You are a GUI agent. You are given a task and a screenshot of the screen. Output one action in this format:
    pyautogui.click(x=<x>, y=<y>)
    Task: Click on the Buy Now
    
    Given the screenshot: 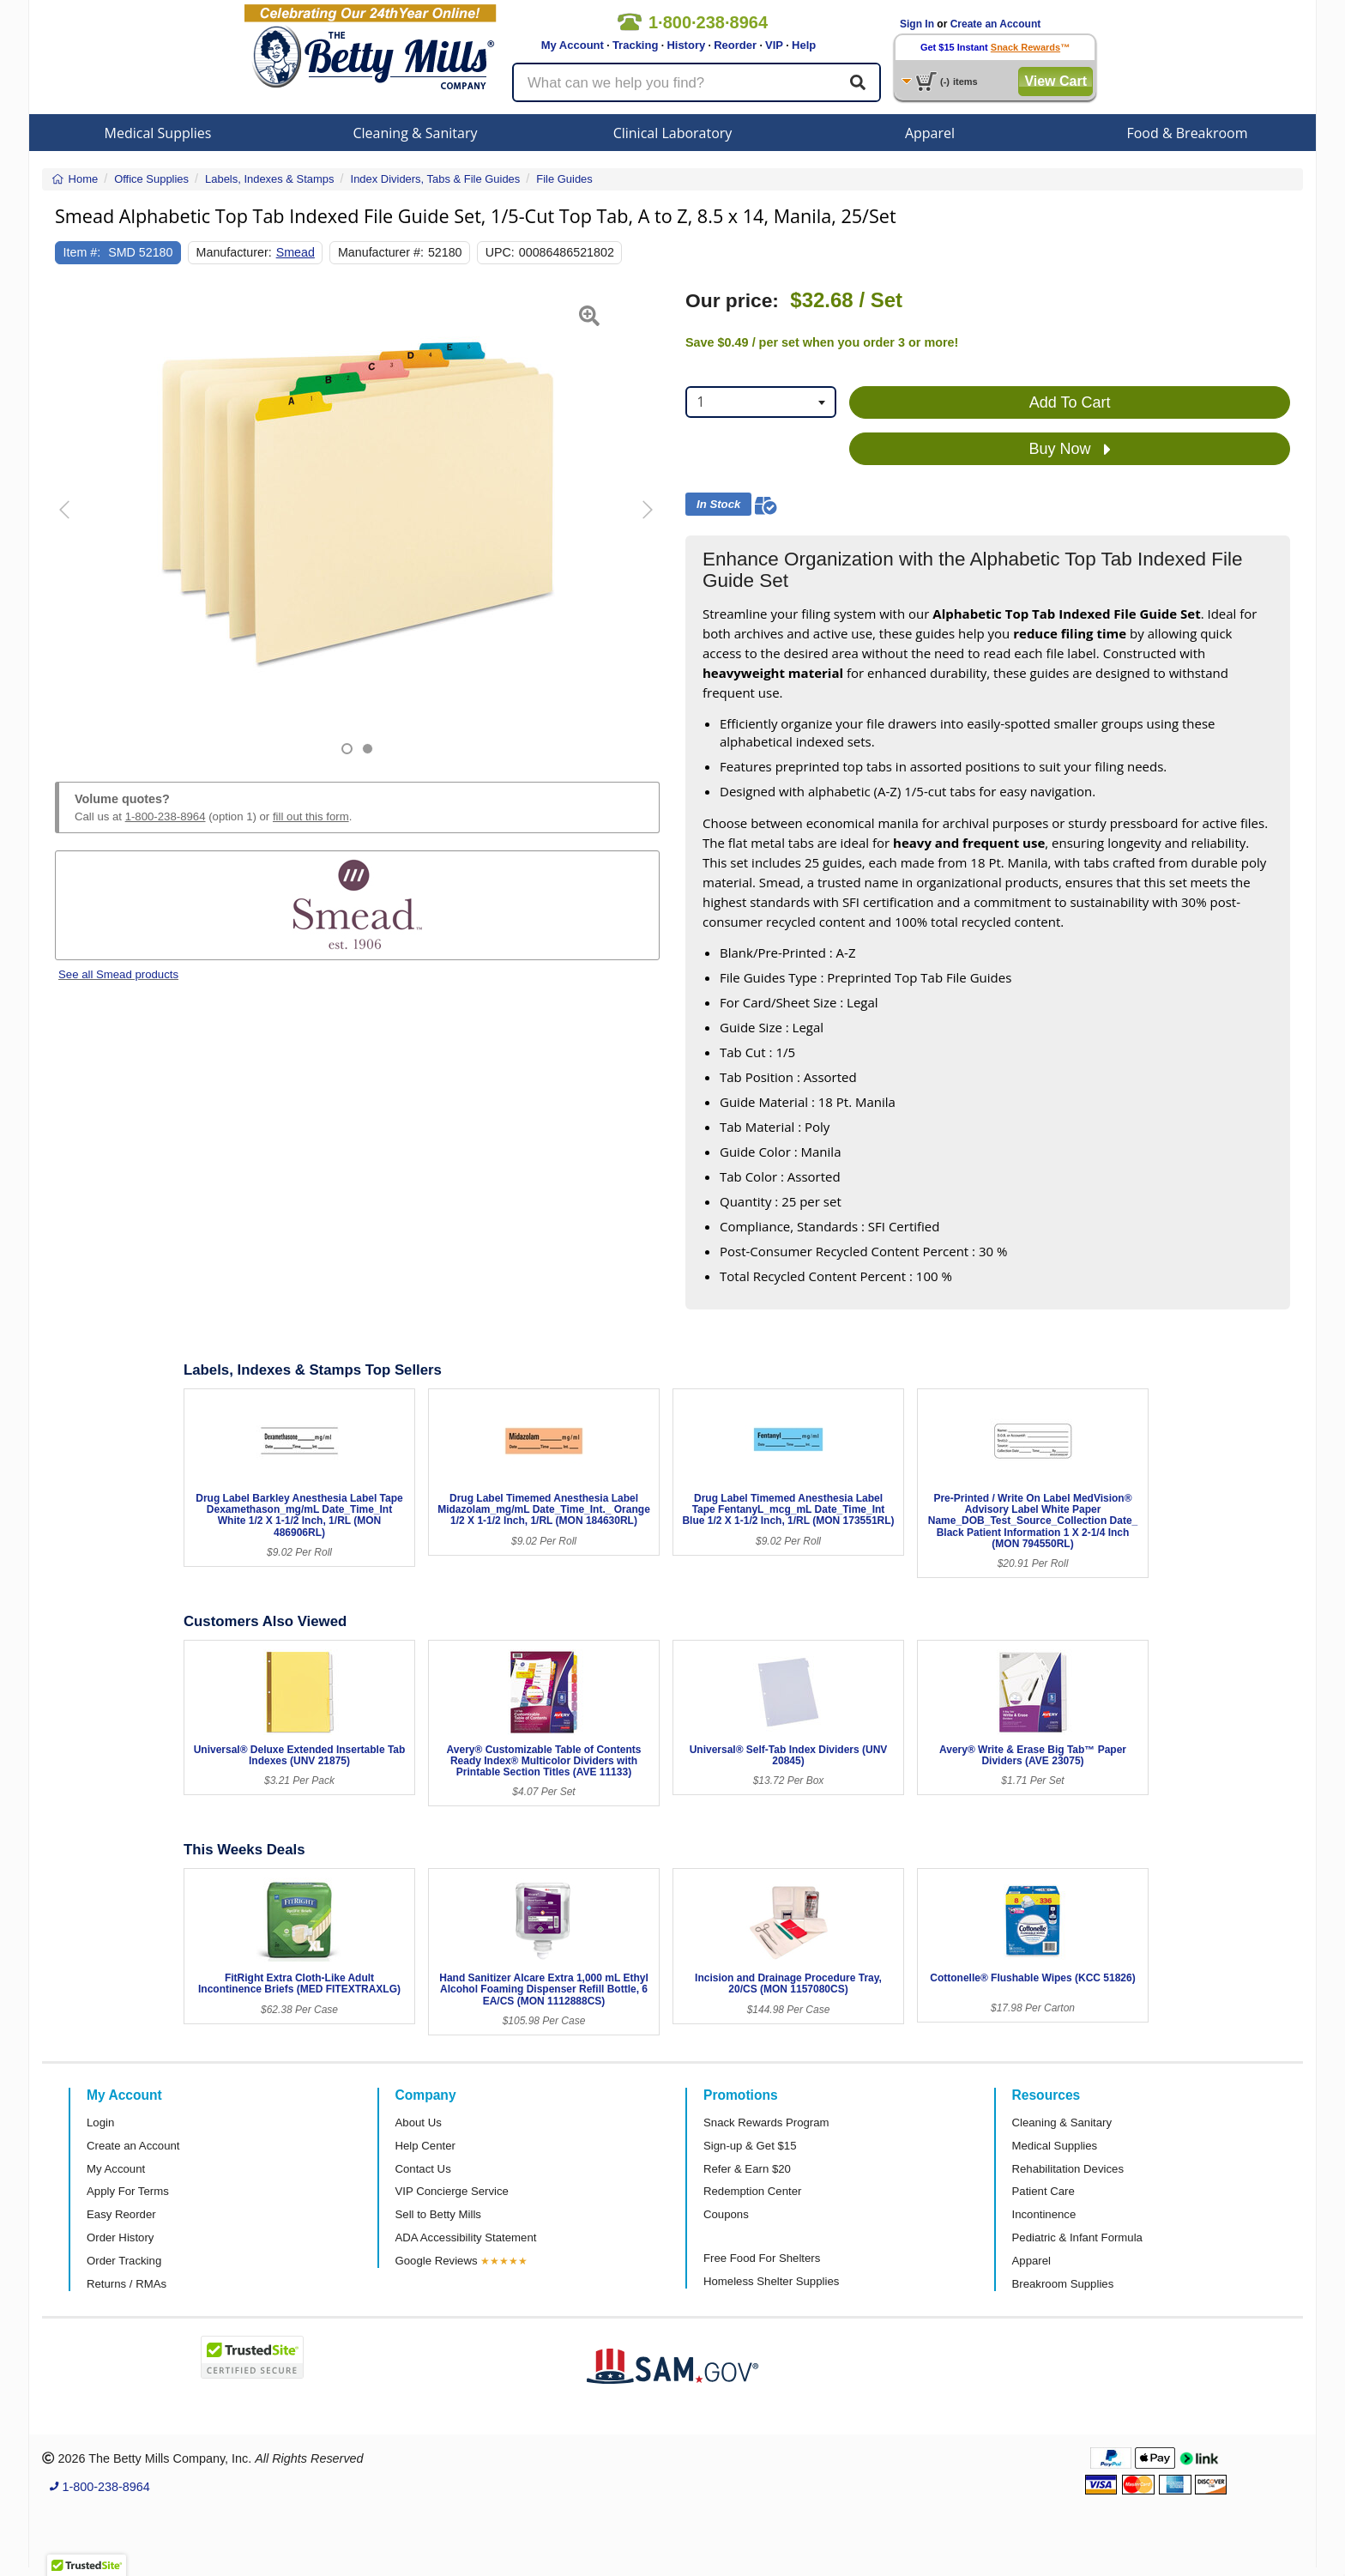 What is the action you would take?
    pyautogui.click(x=1070, y=449)
    